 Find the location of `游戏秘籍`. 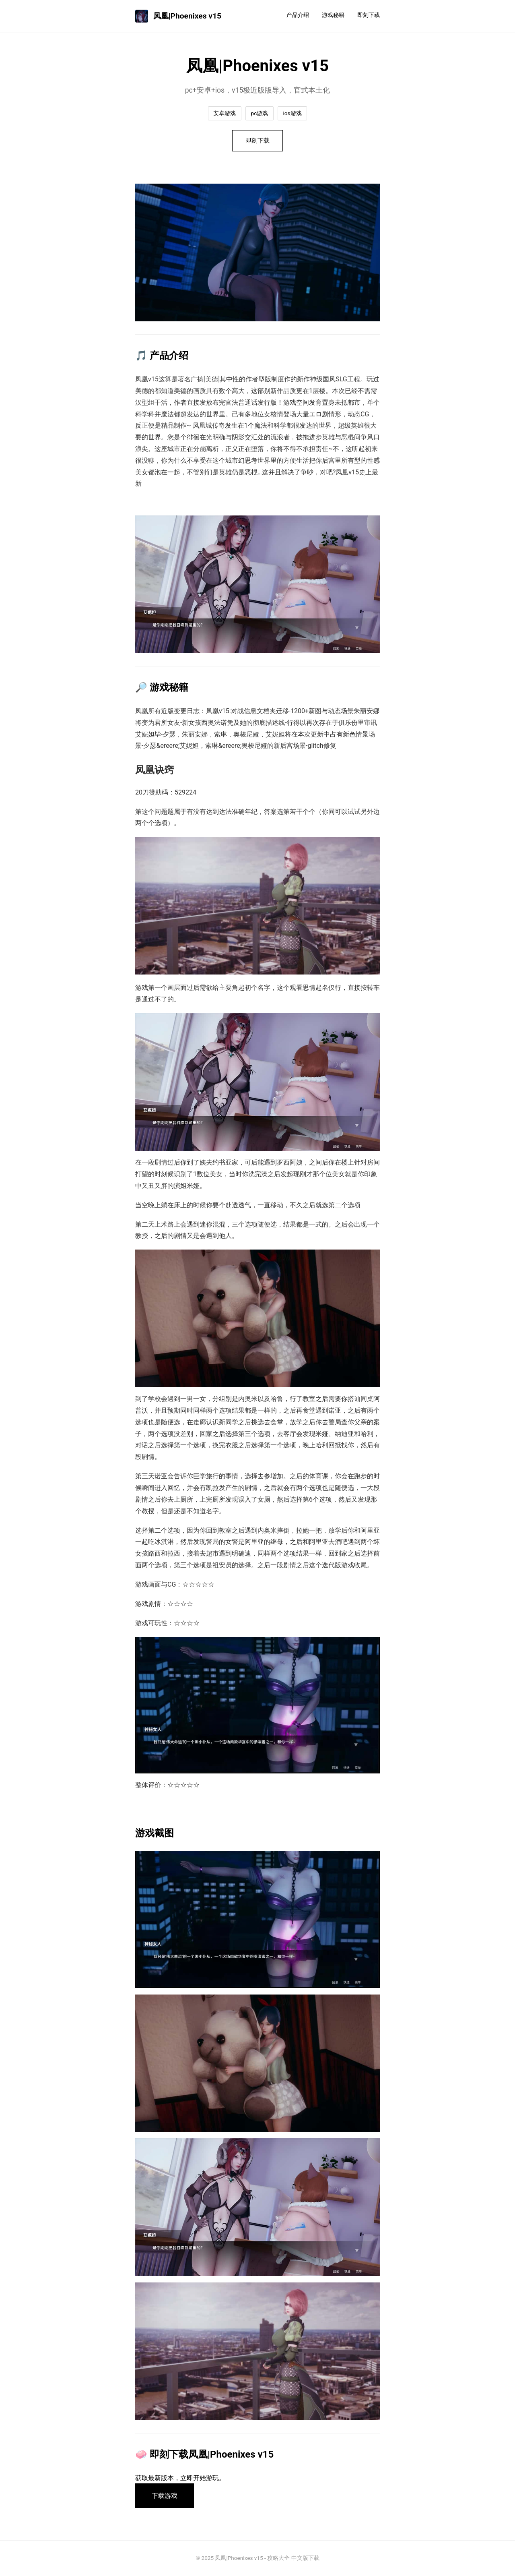

游戏秘籍 is located at coordinates (333, 15).